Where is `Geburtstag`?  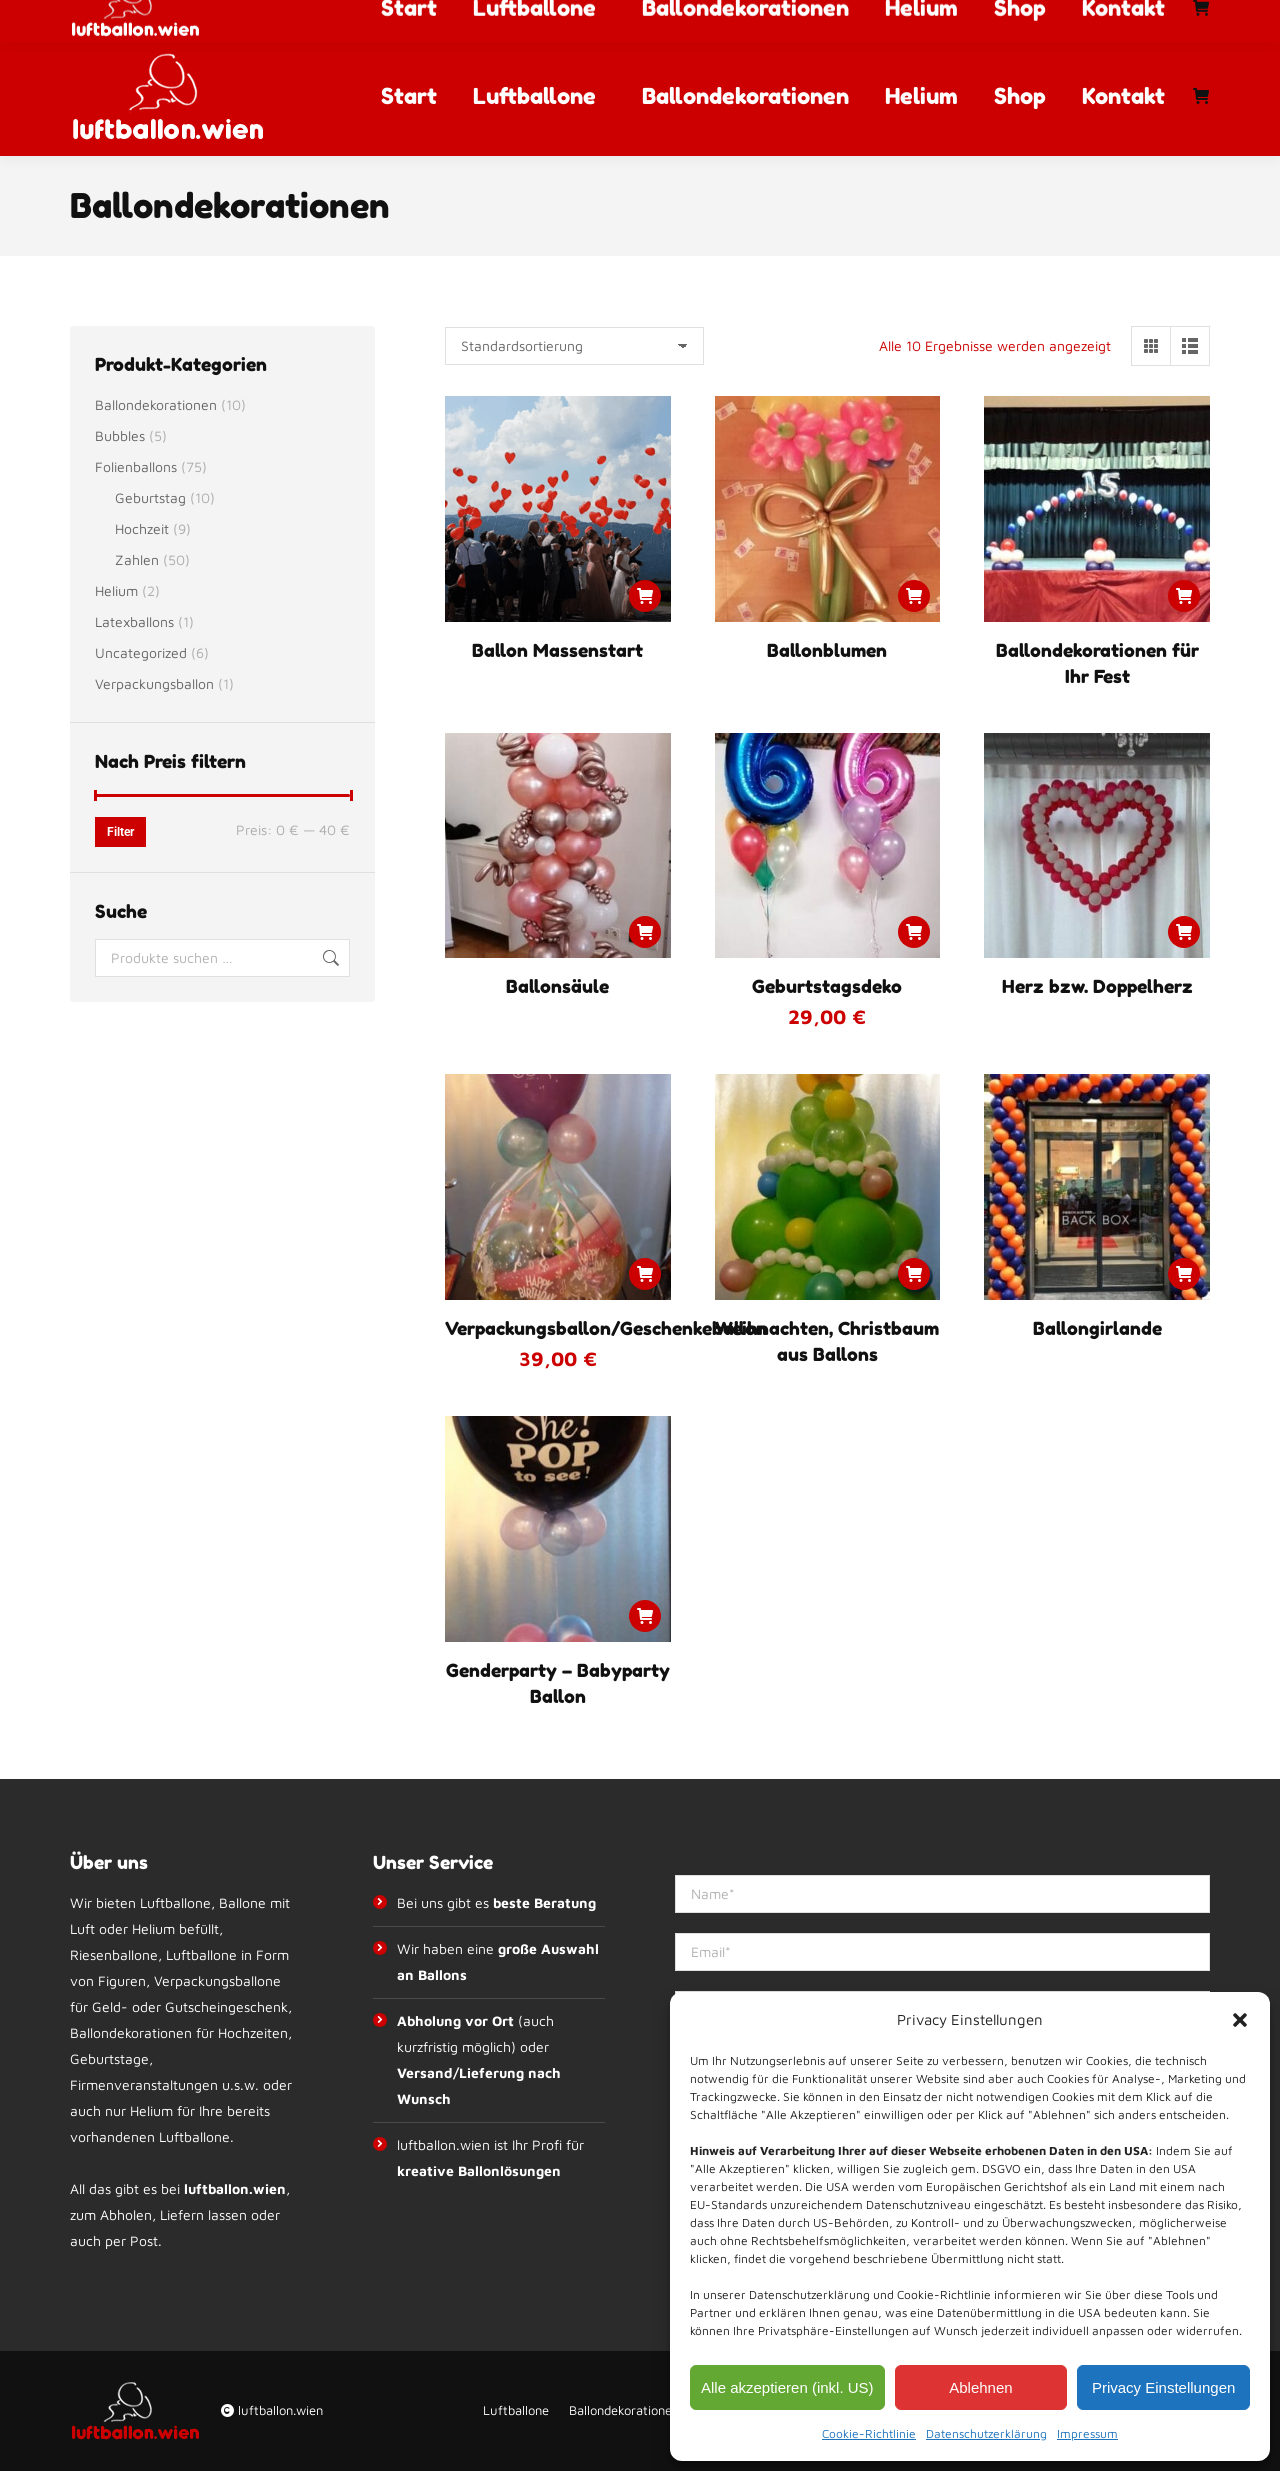 Geburtstag is located at coordinates (150, 497).